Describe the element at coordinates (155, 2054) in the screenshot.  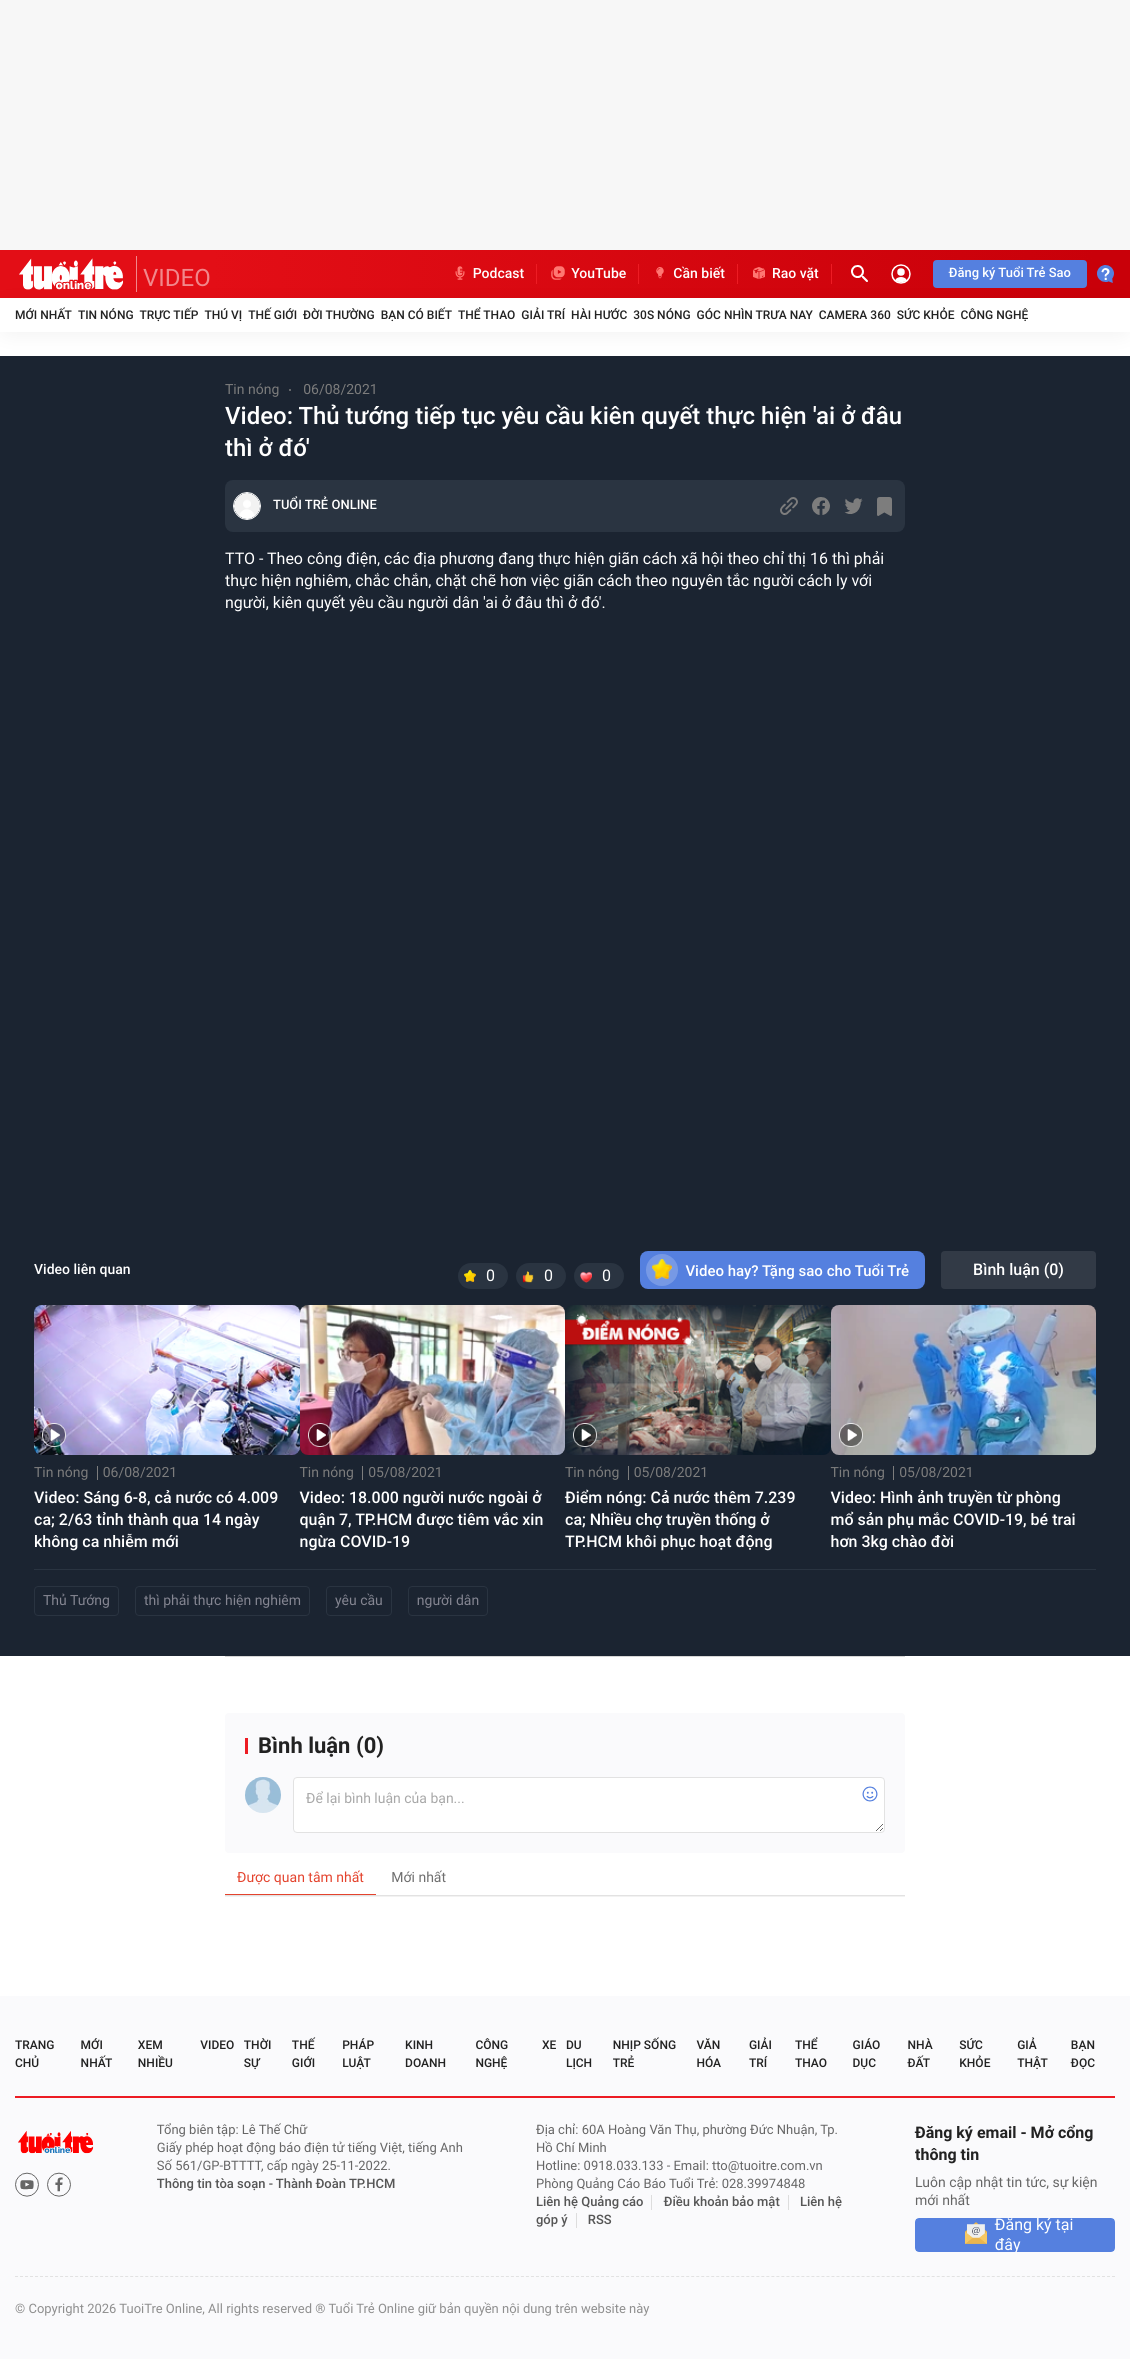
I see `Xem nhiều` at that location.